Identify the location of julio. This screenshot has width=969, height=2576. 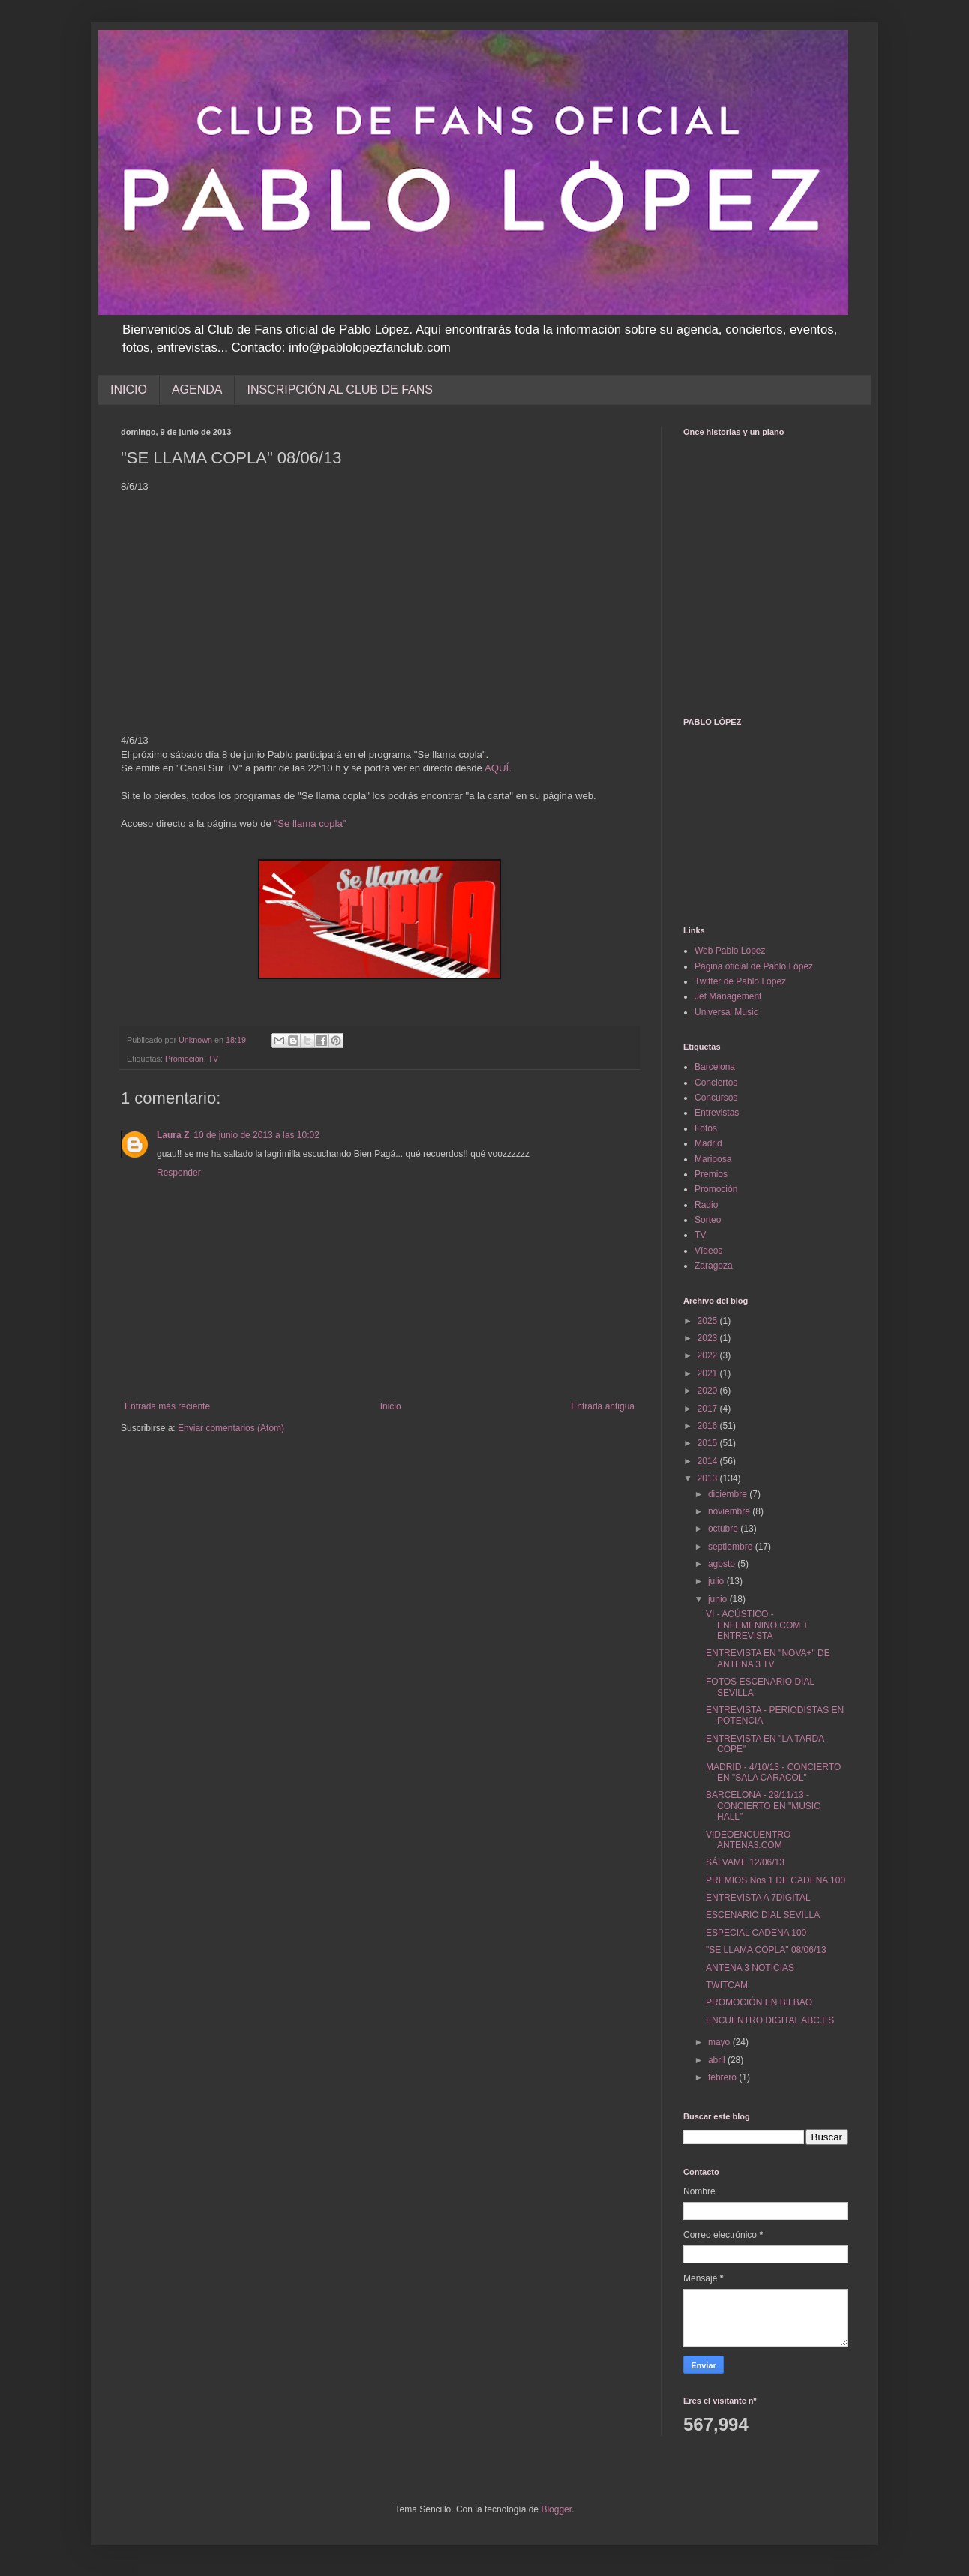
(717, 1581).